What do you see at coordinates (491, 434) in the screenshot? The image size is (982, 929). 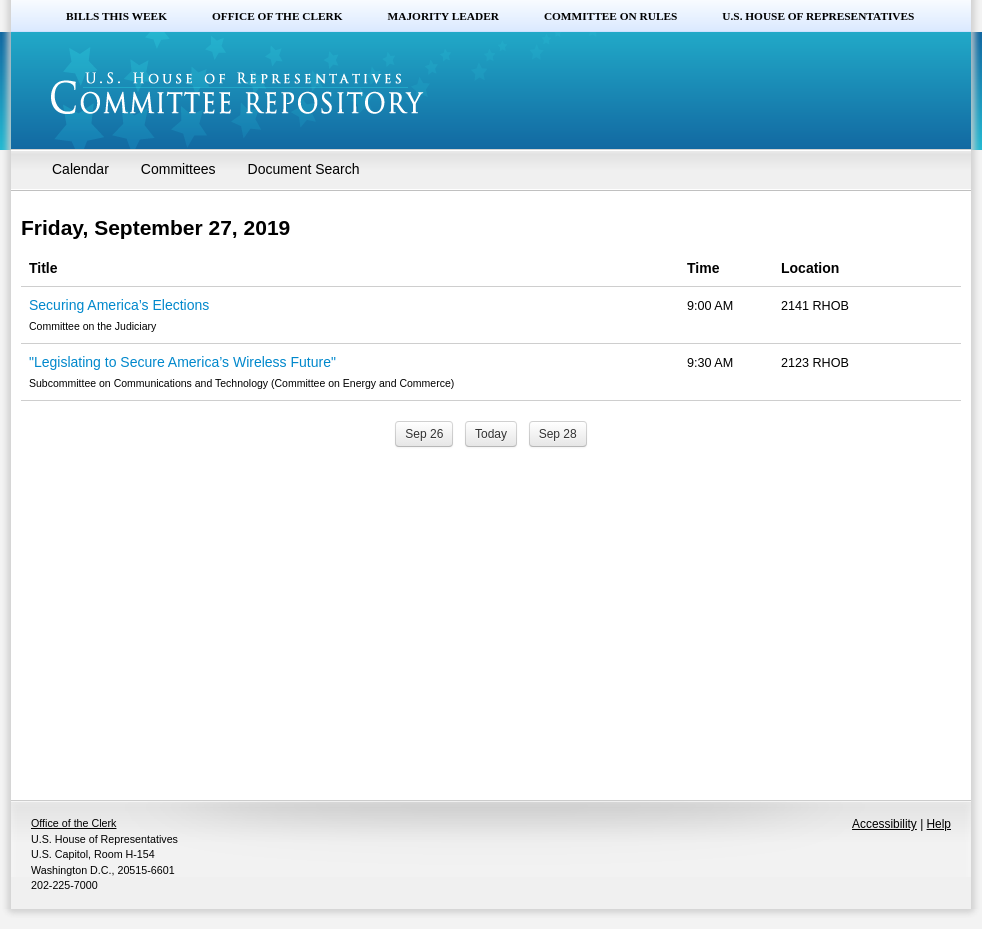 I see `Today` at bounding box center [491, 434].